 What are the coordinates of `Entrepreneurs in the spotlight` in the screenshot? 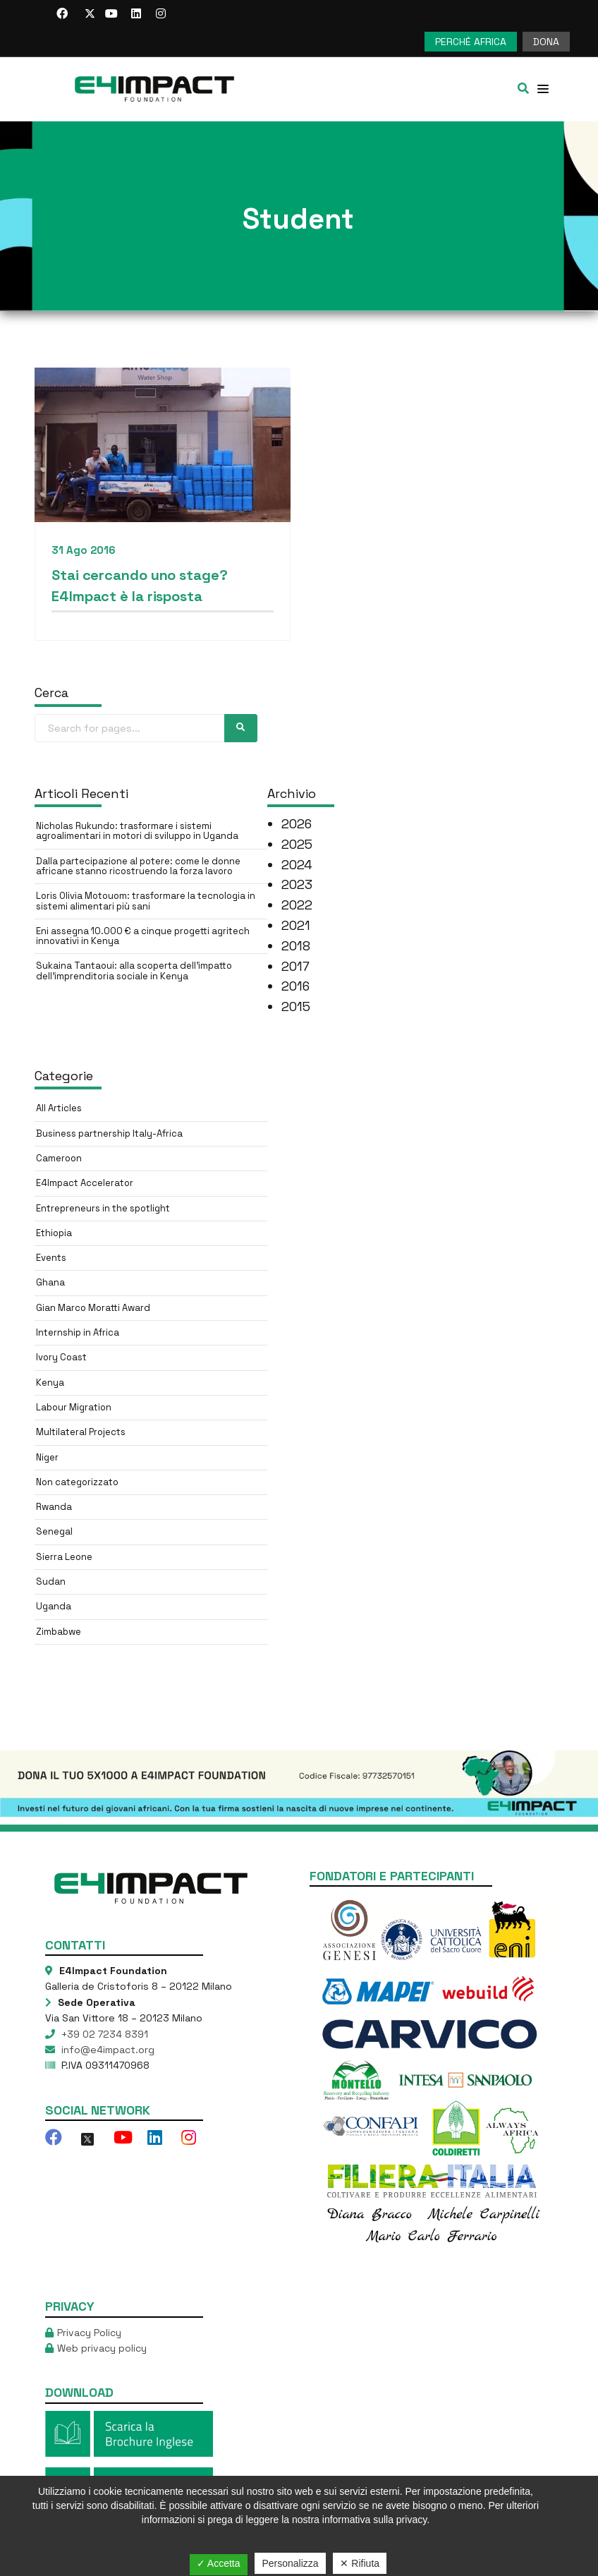 It's located at (103, 1208).